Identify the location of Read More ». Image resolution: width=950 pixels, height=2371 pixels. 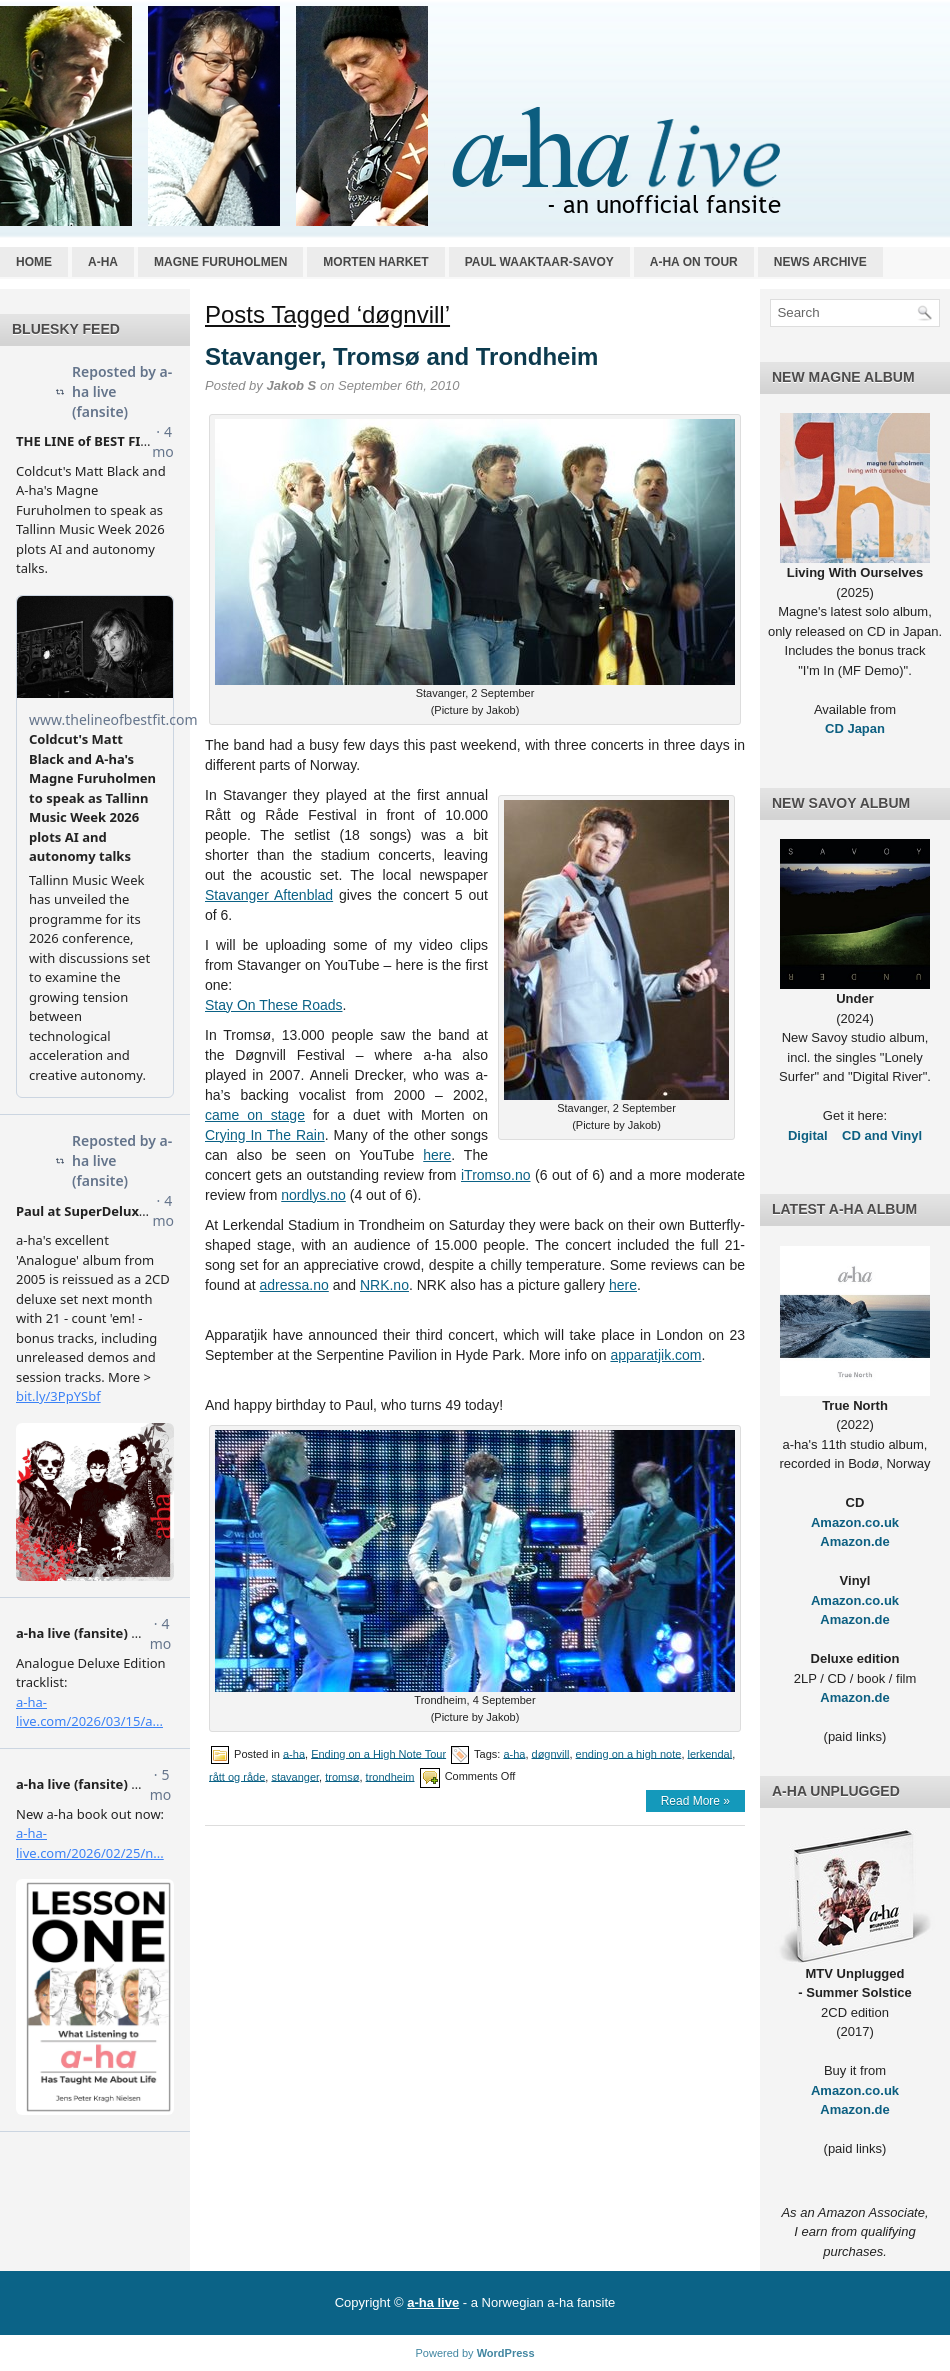
(695, 1801).